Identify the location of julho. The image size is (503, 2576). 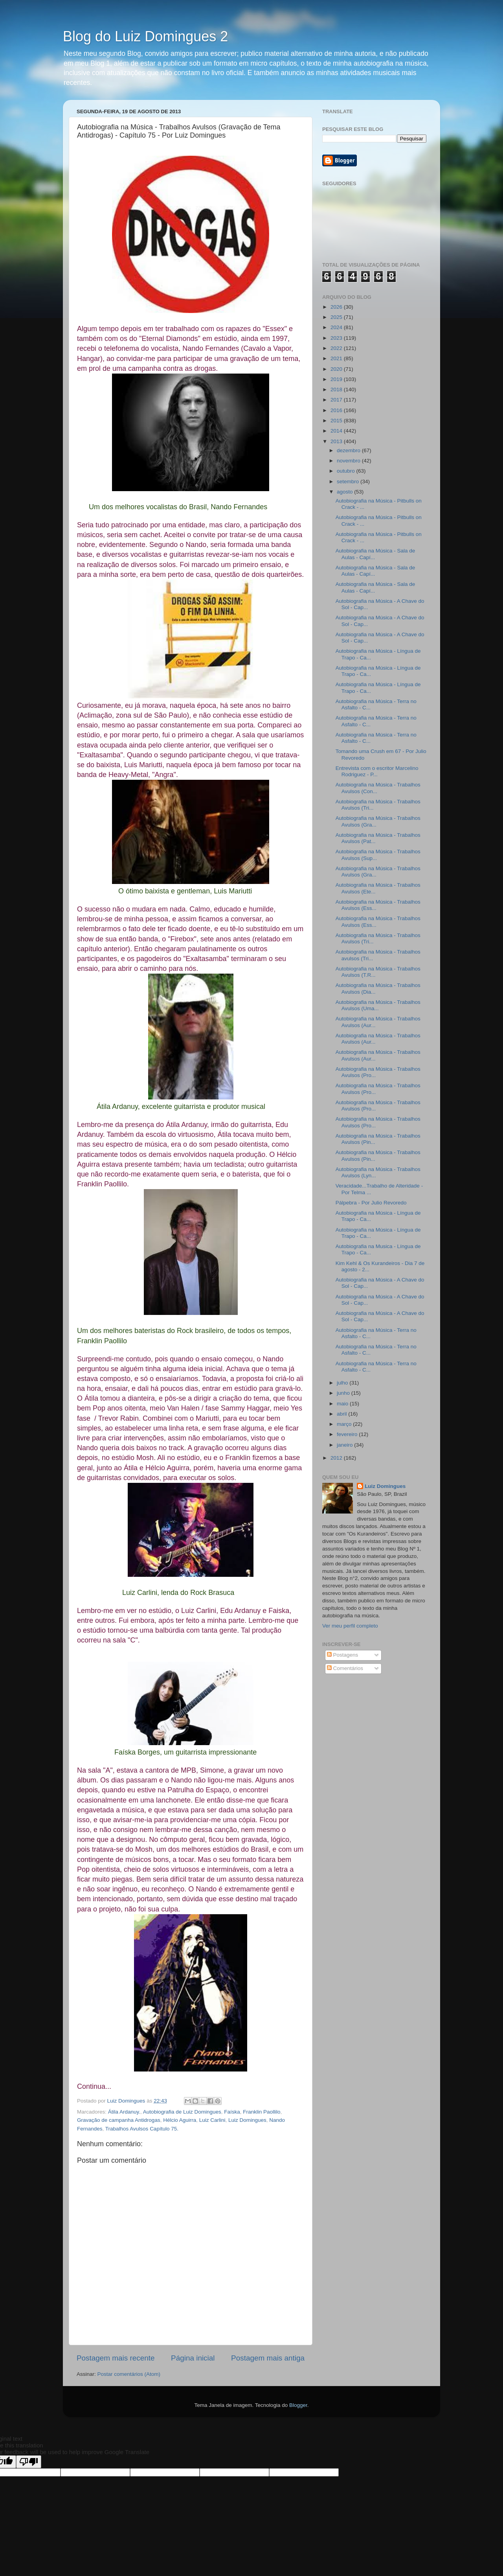
(343, 1383).